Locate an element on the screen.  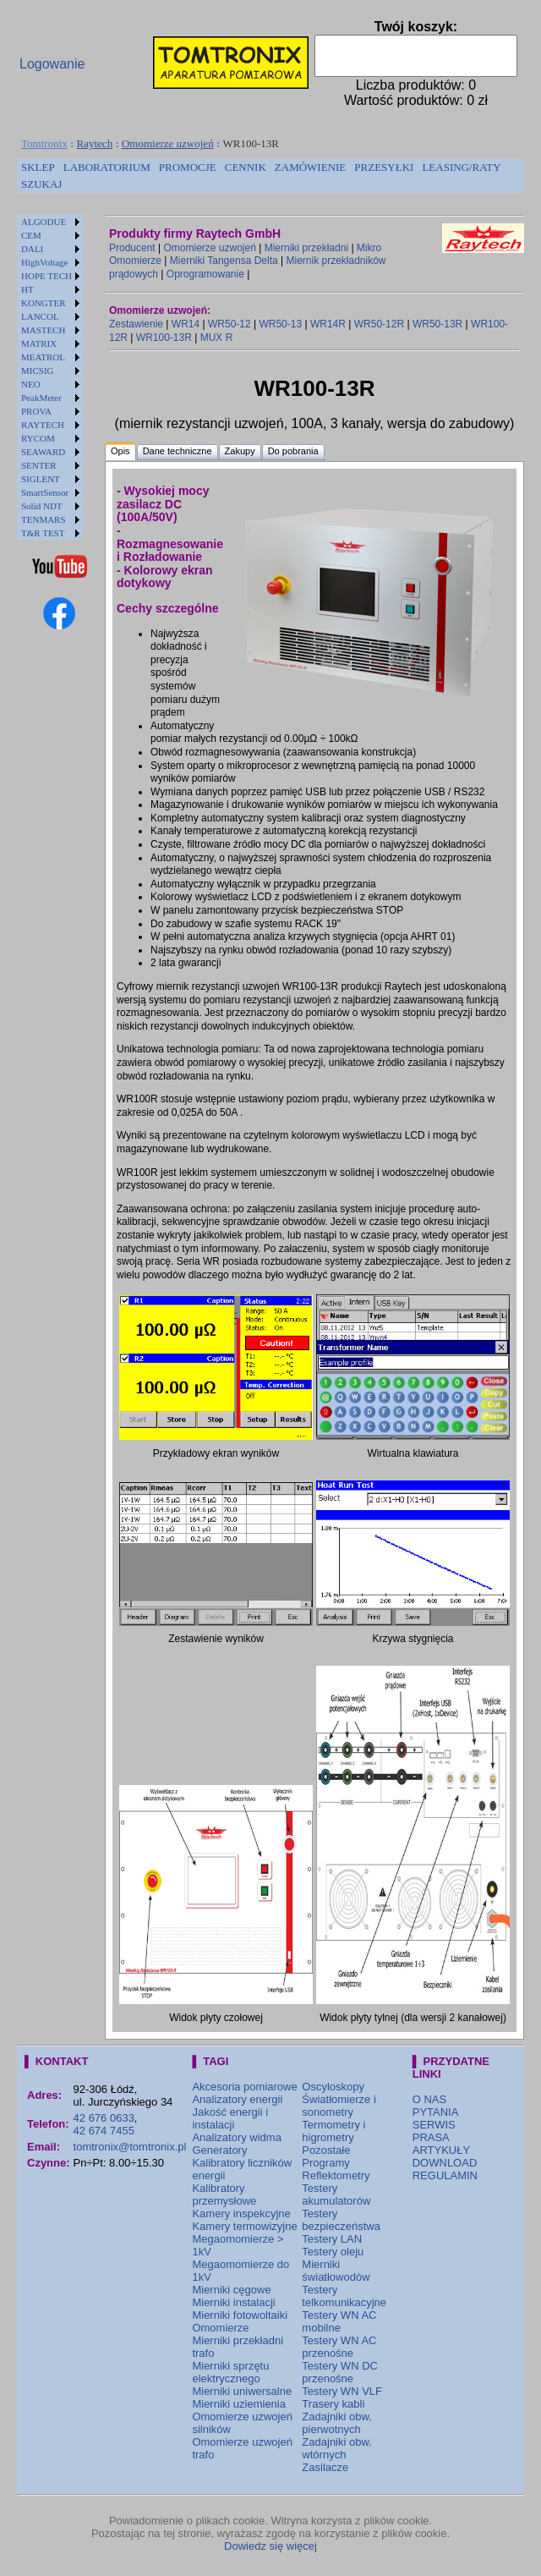
MICSIG is located at coordinates (37, 370).